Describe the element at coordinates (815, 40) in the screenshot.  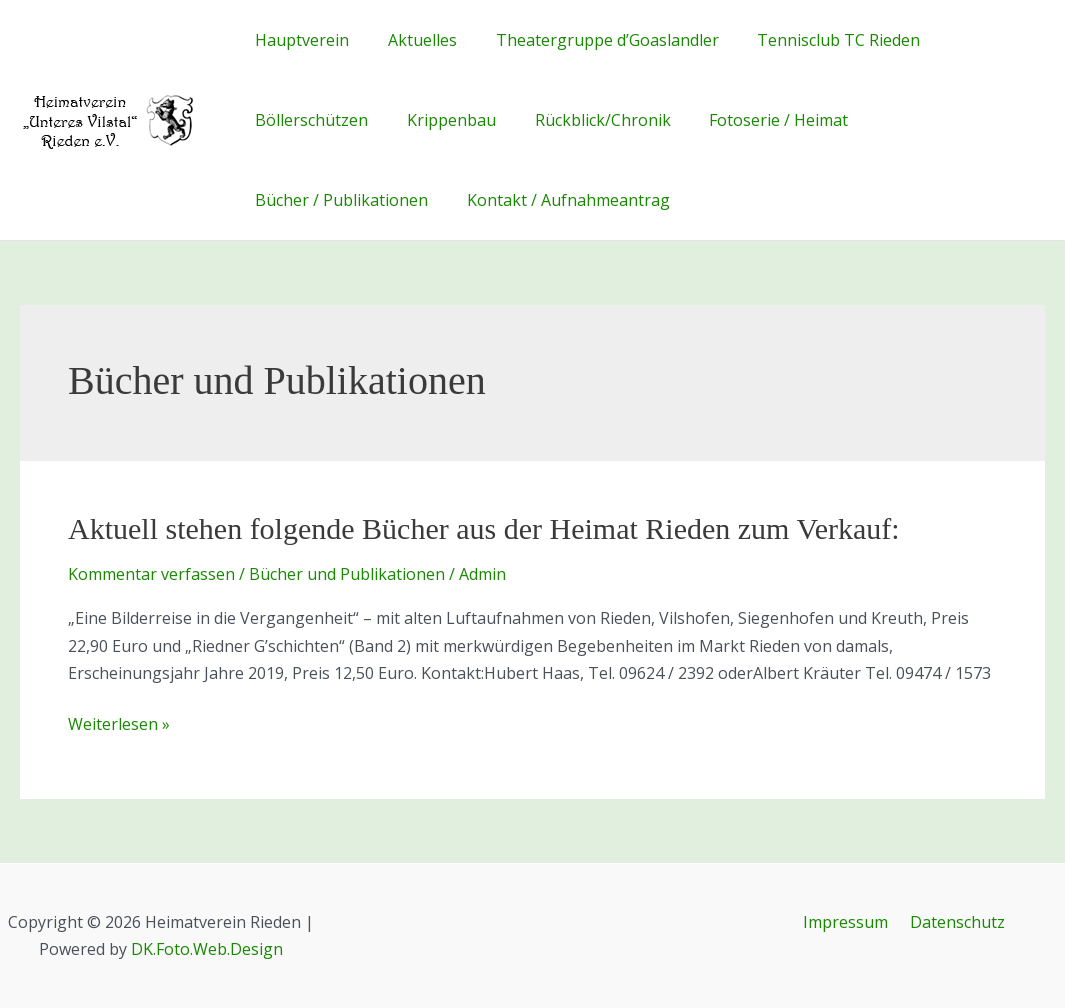
I see `Tennisclub TC Rieden` at that location.